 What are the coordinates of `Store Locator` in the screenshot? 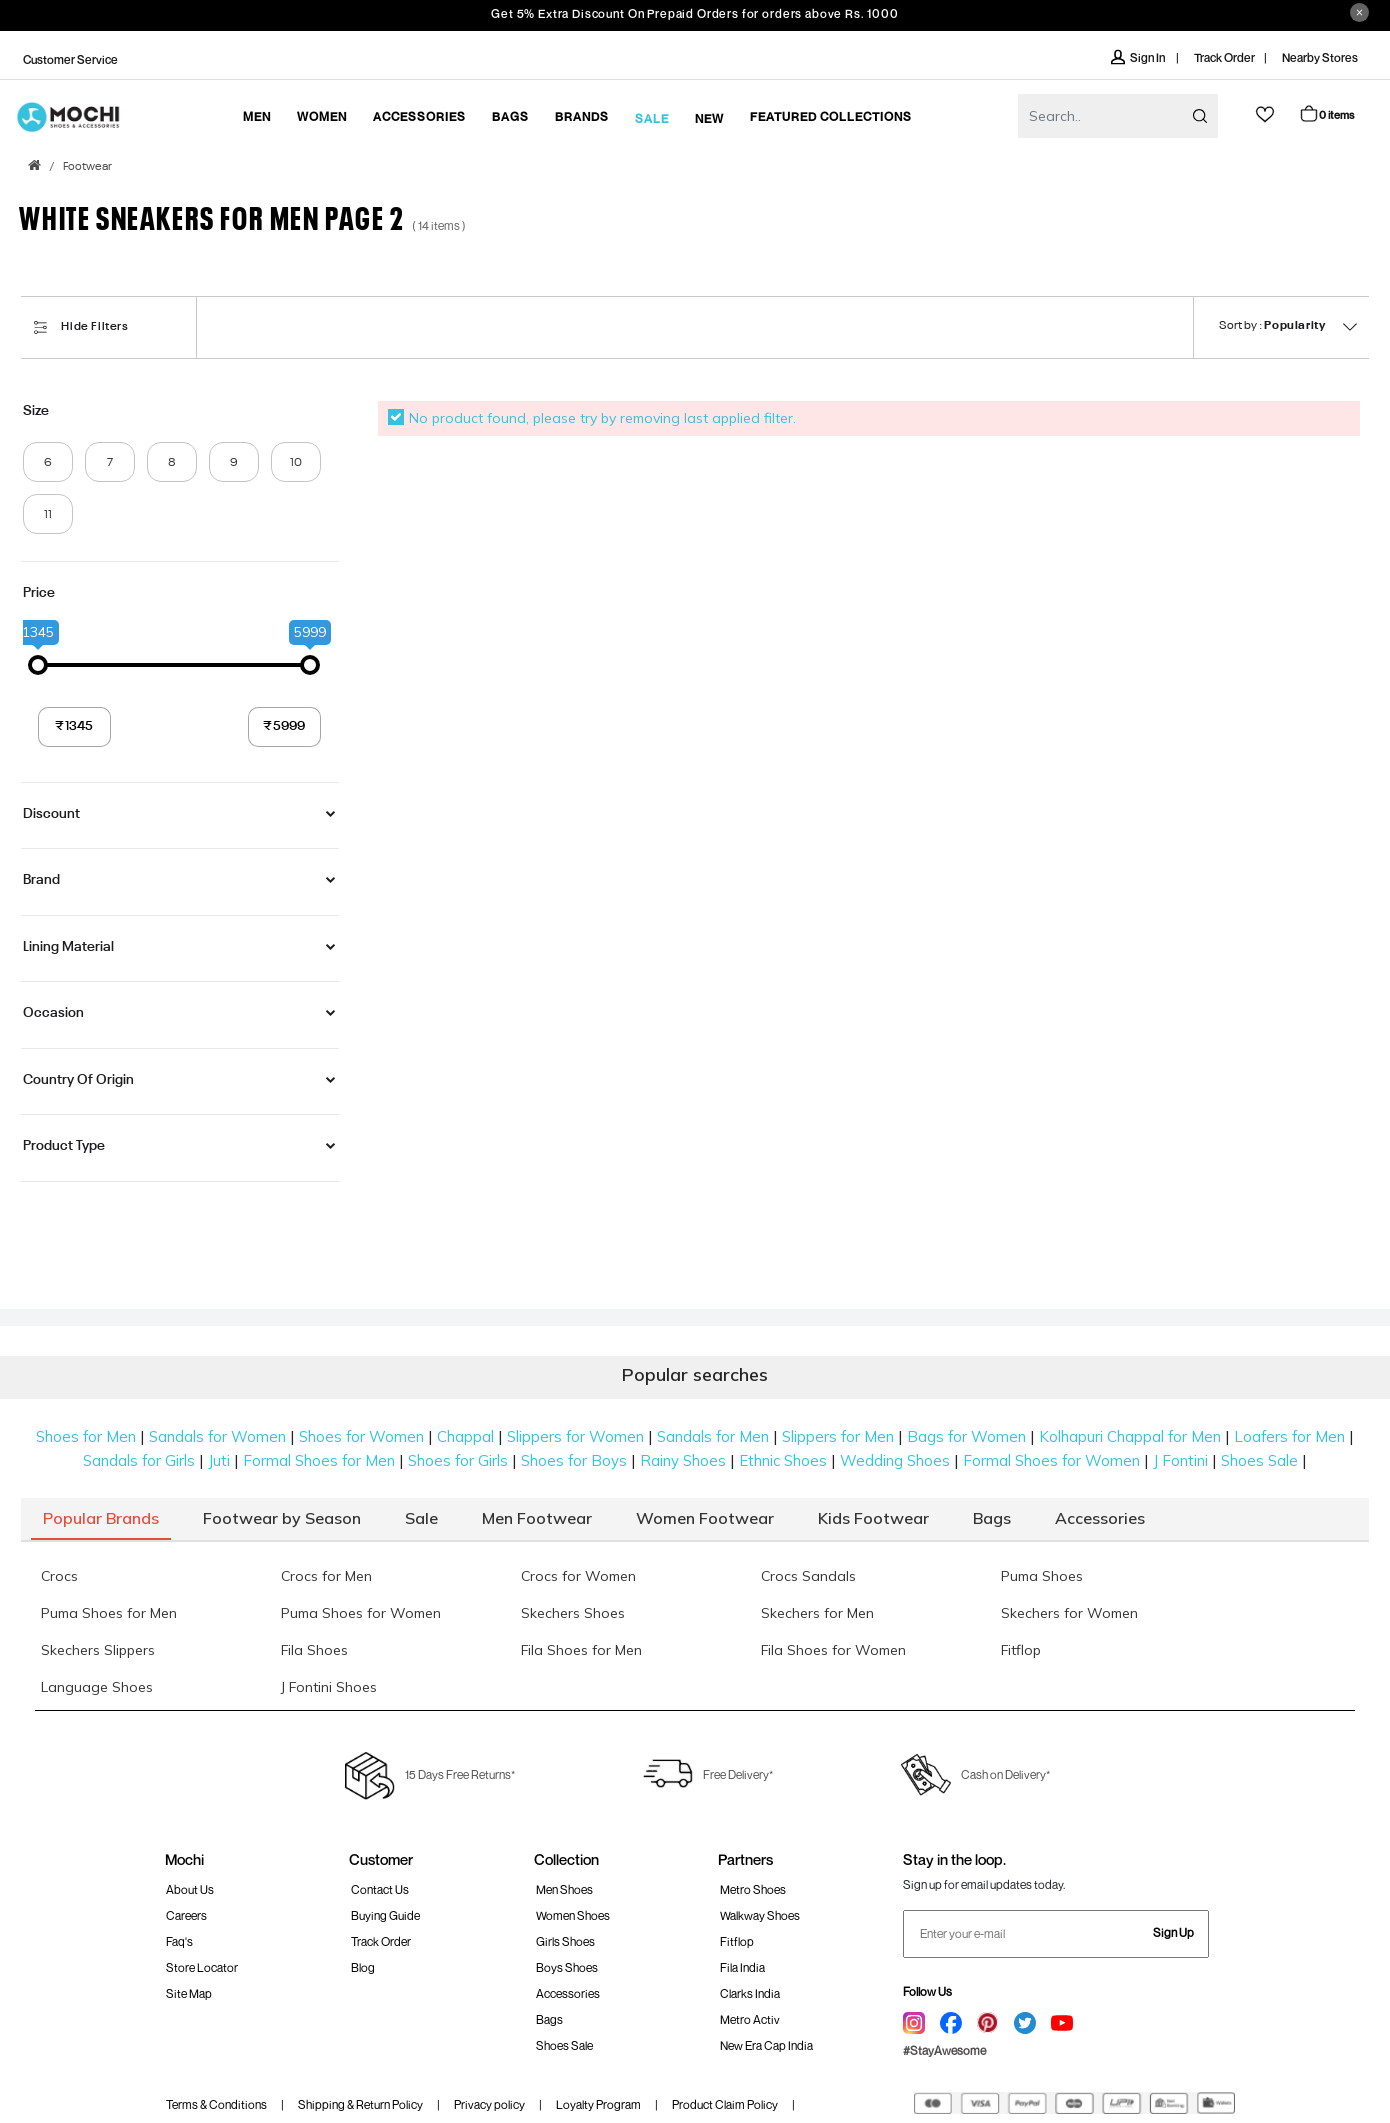 It's located at (202, 1967).